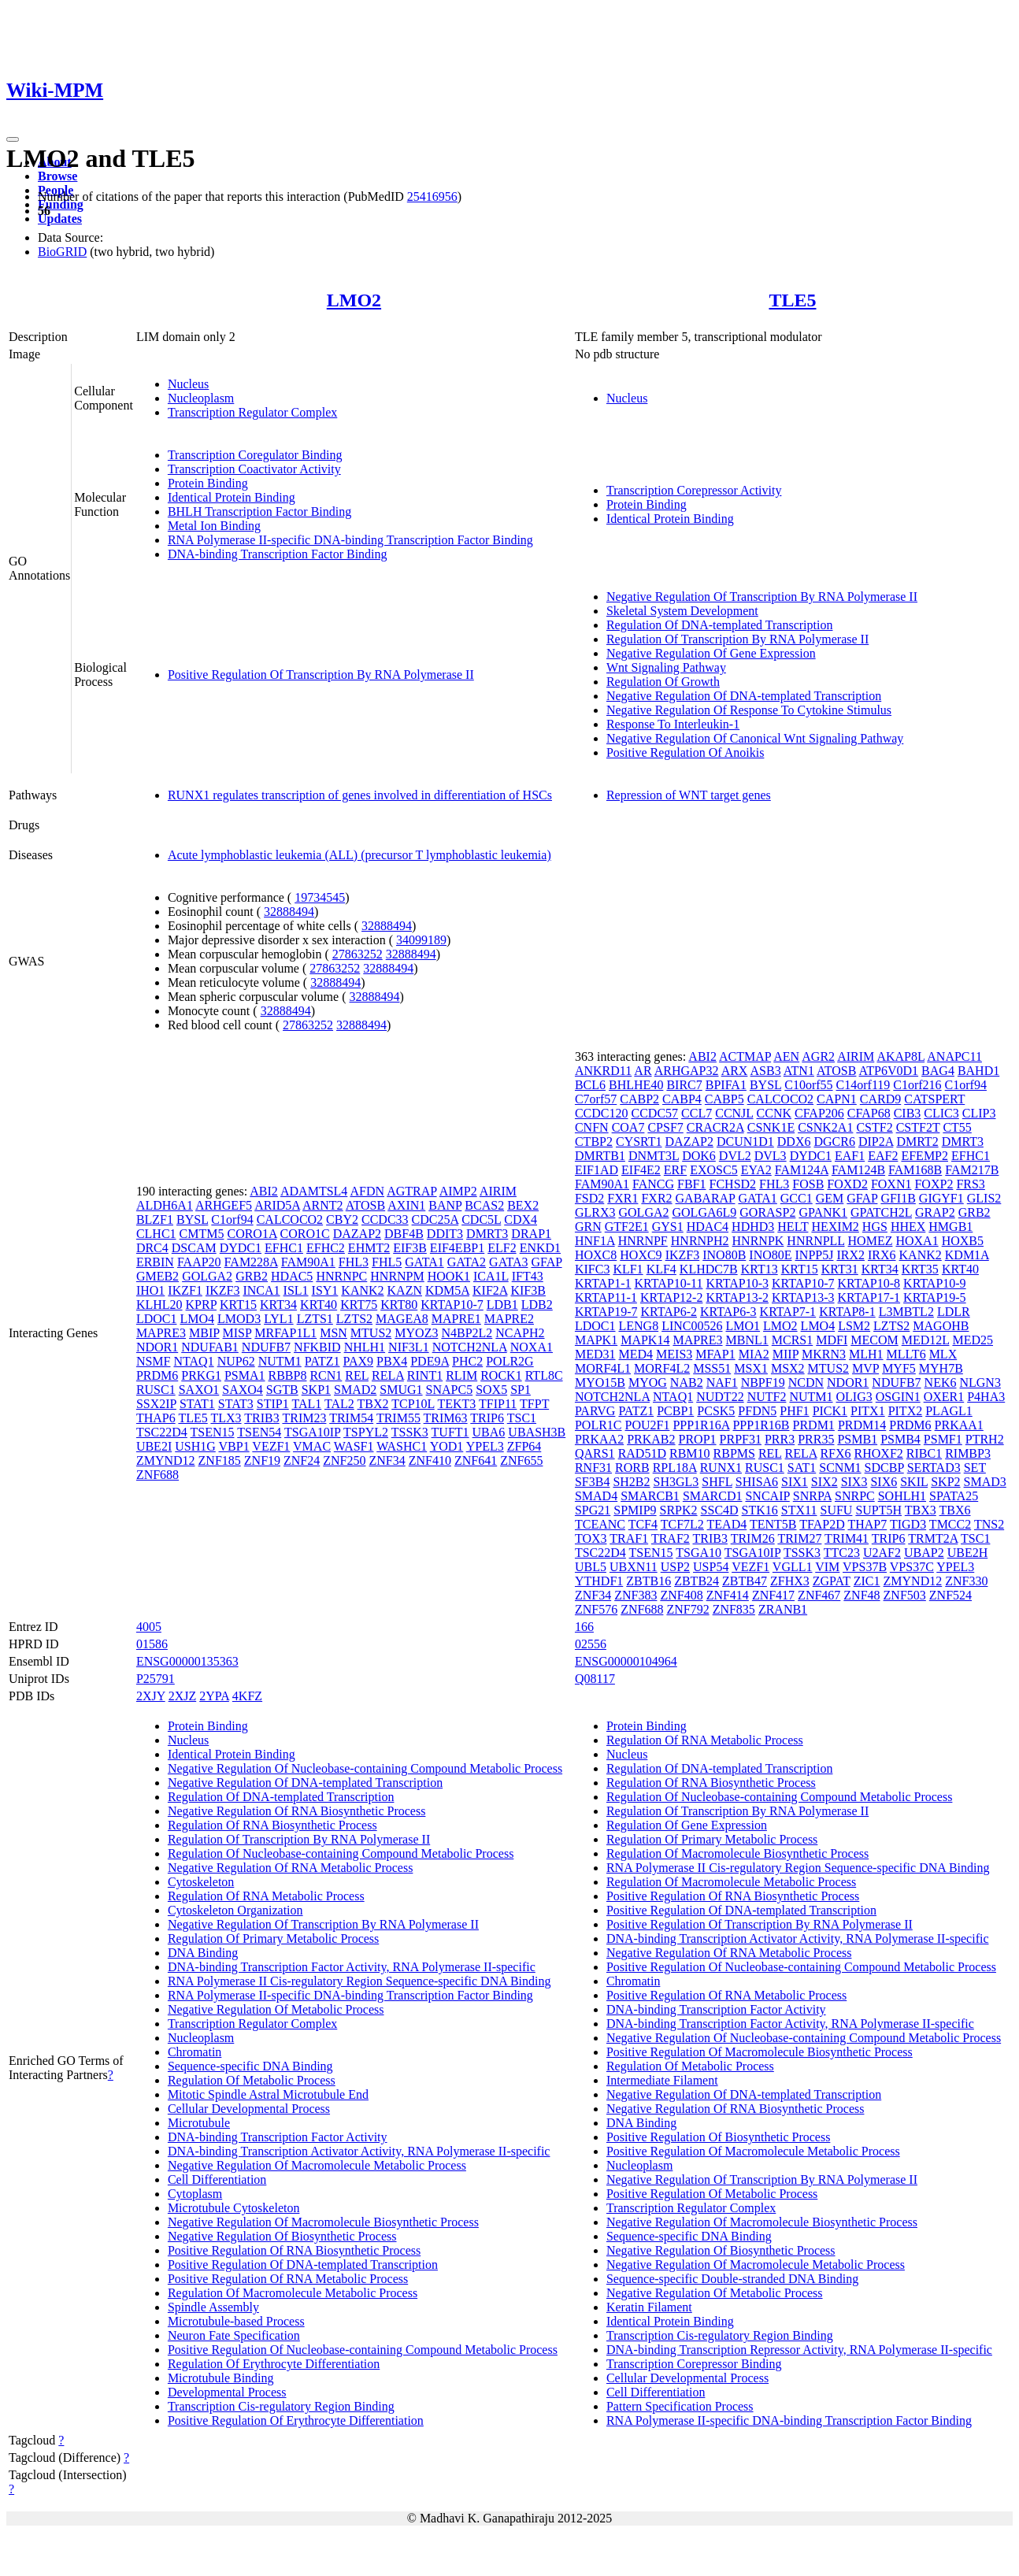  What do you see at coordinates (450, 1432) in the screenshot?
I see `TUFT1` at bounding box center [450, 1432].